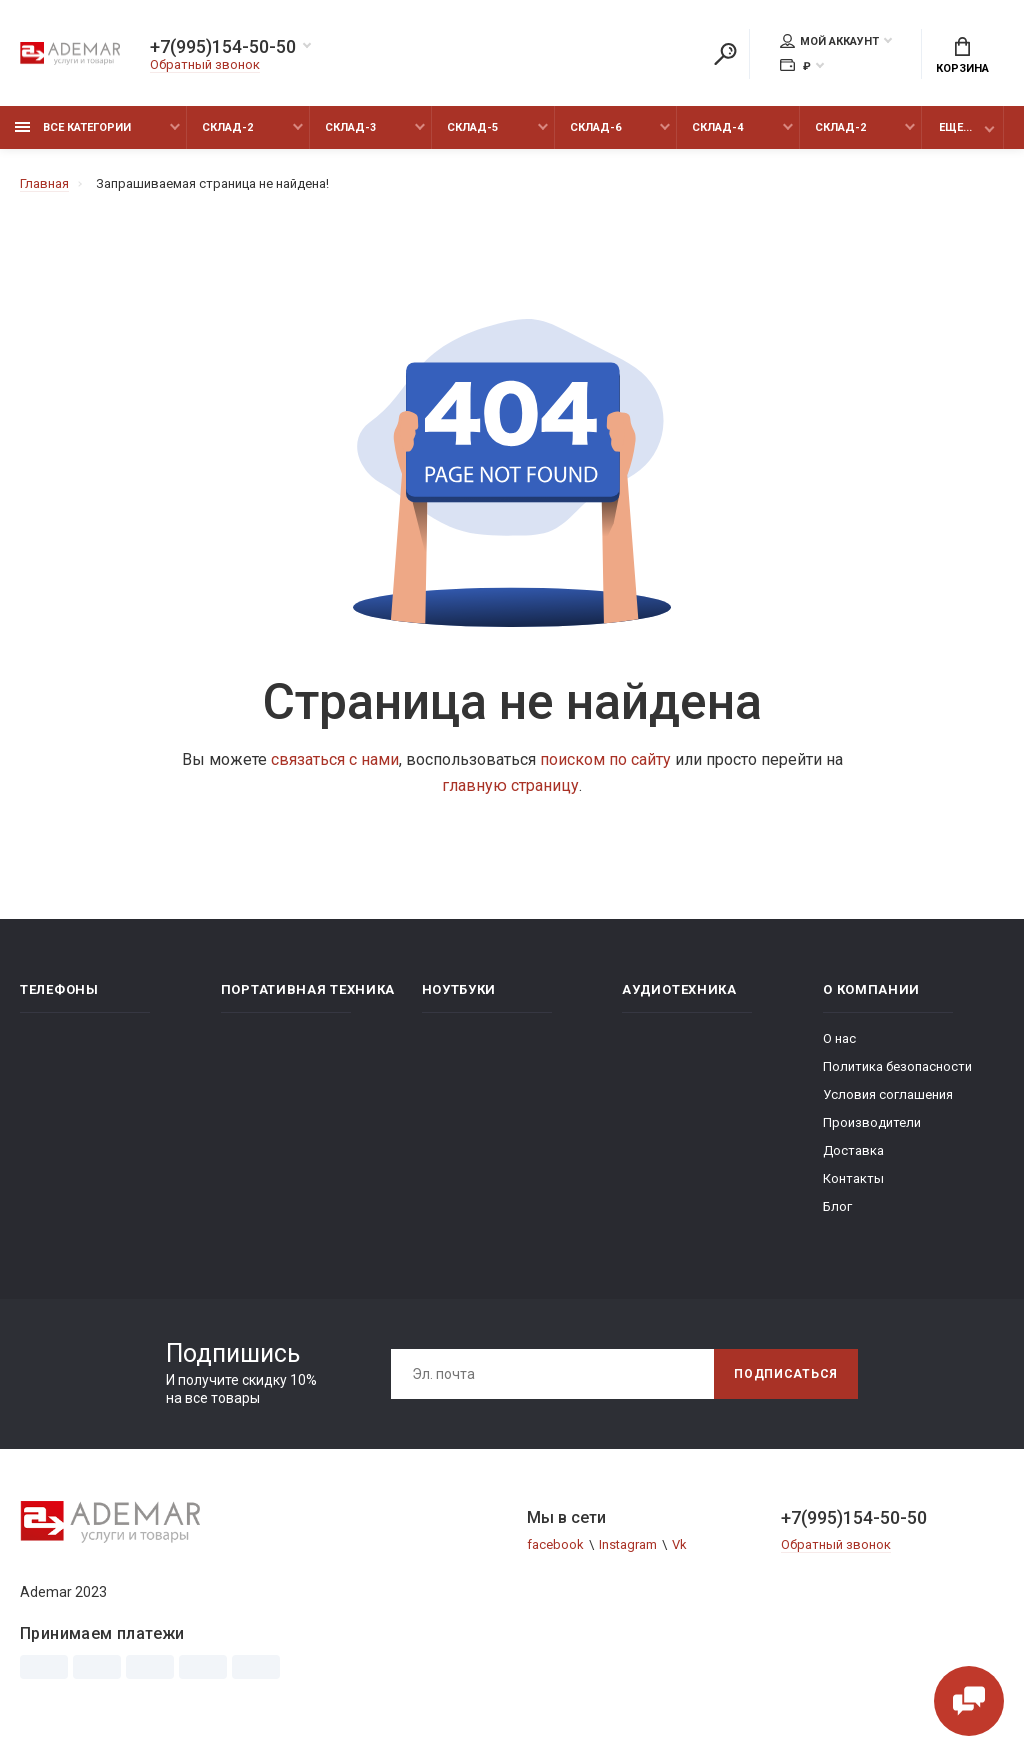  Describe the element at coordinates (595, 127) in the screenshot. I see `Склад-6` at that location.